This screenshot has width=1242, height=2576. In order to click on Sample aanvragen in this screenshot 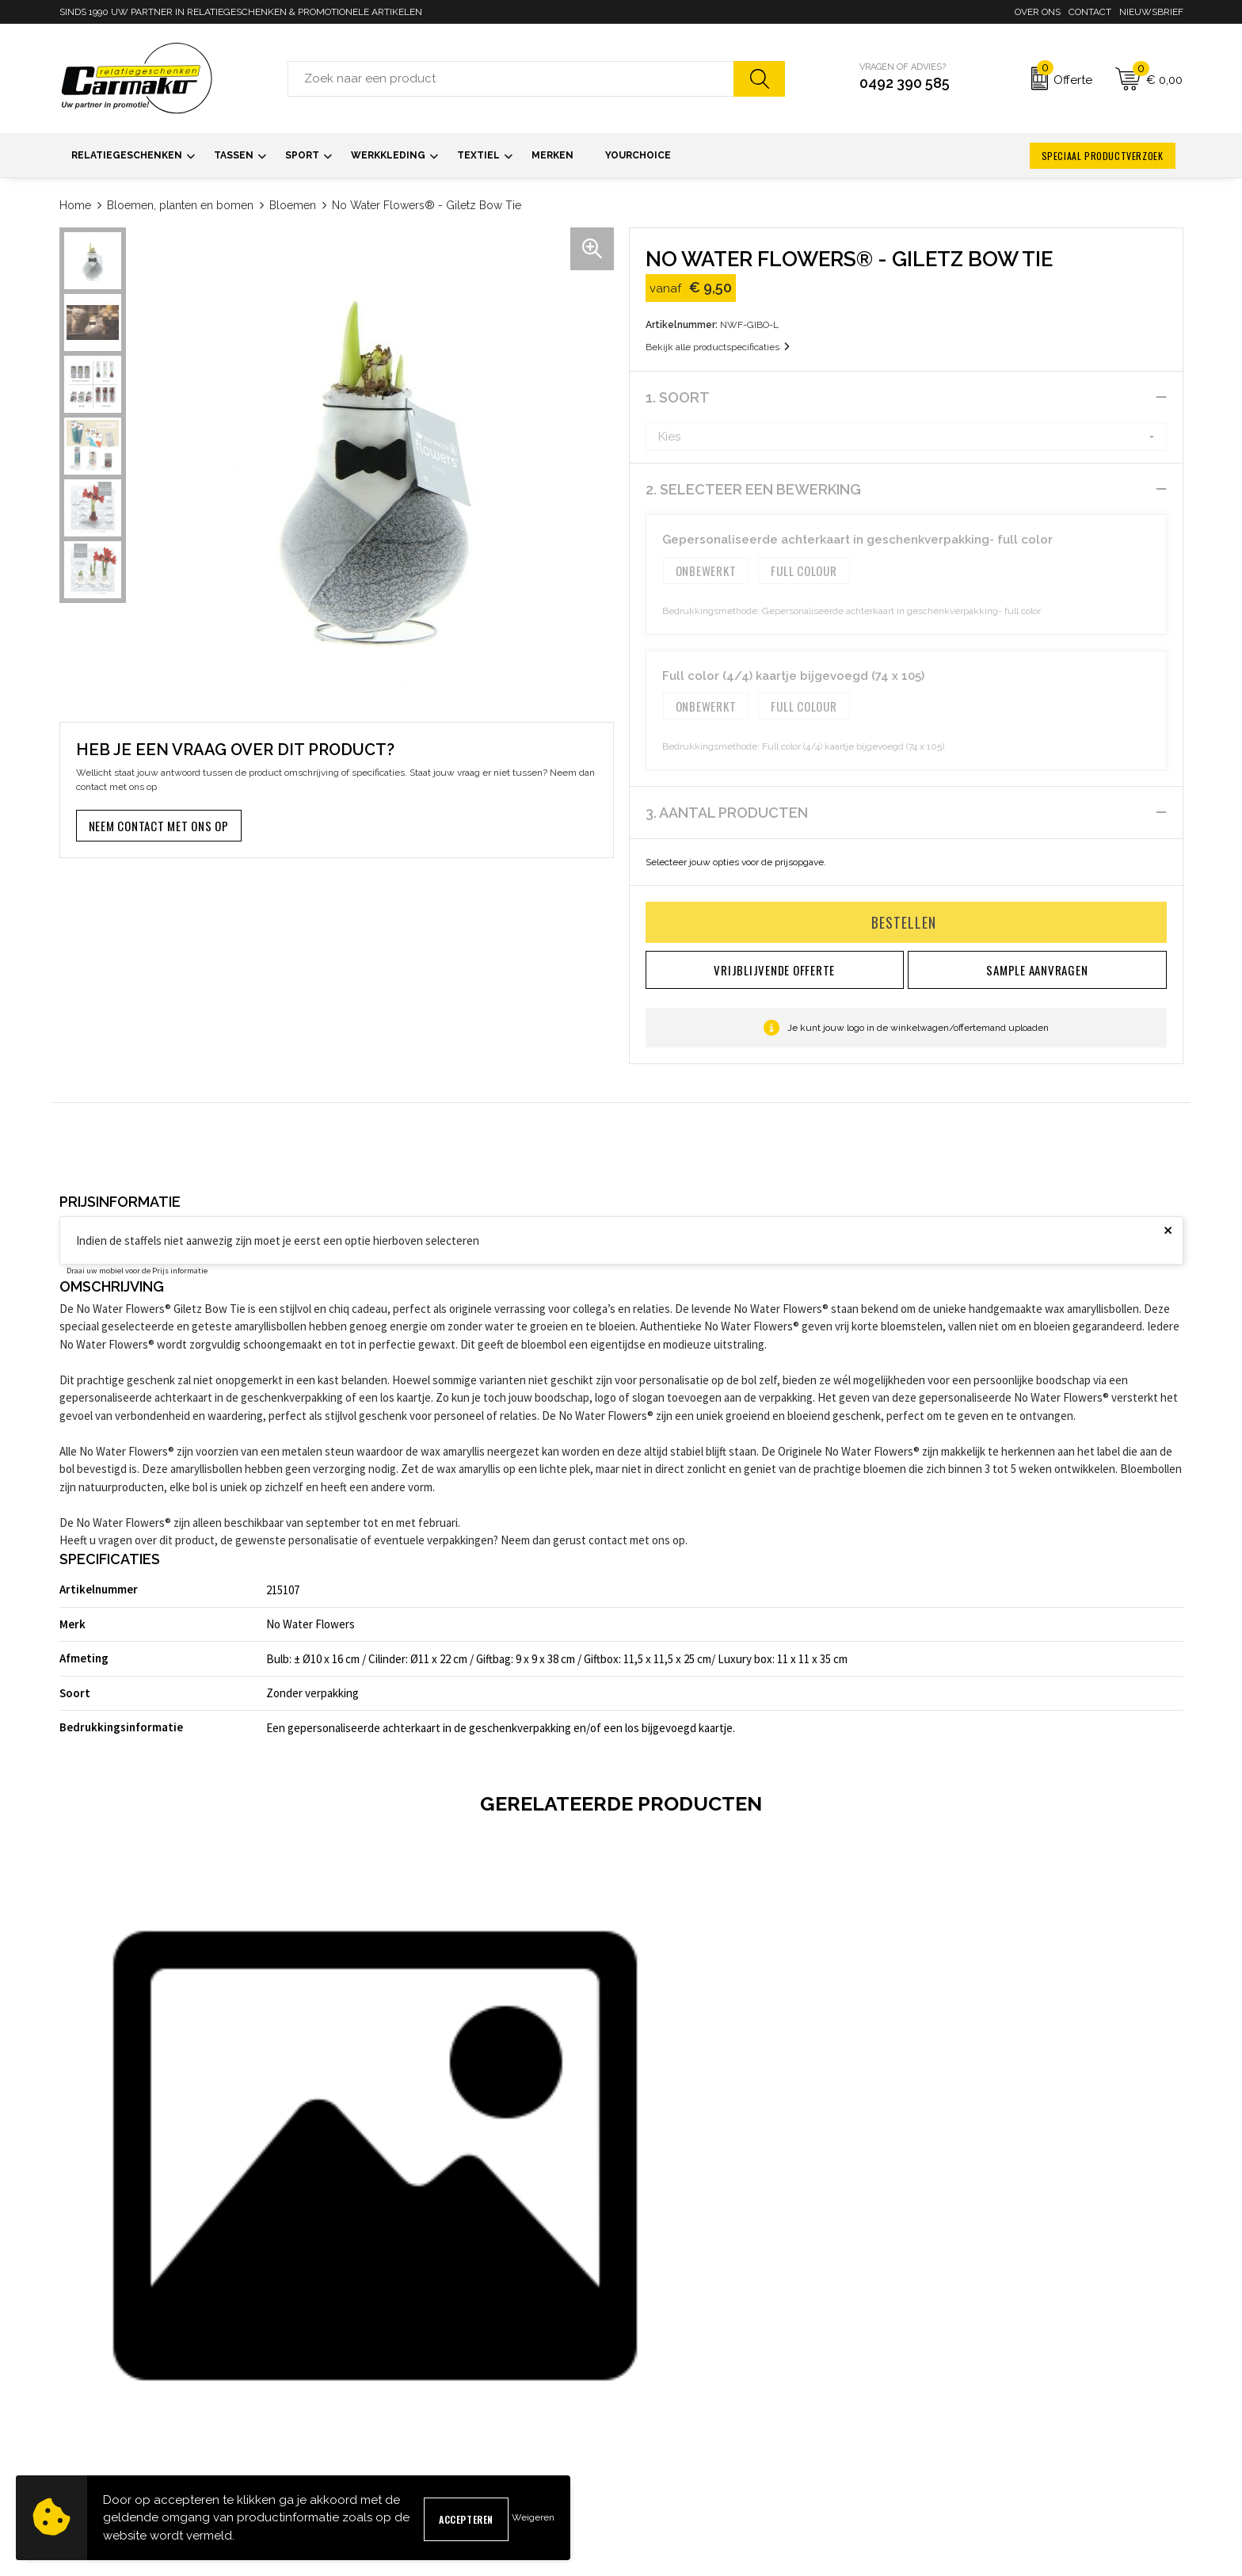, I will do `click(674, 2394)`.